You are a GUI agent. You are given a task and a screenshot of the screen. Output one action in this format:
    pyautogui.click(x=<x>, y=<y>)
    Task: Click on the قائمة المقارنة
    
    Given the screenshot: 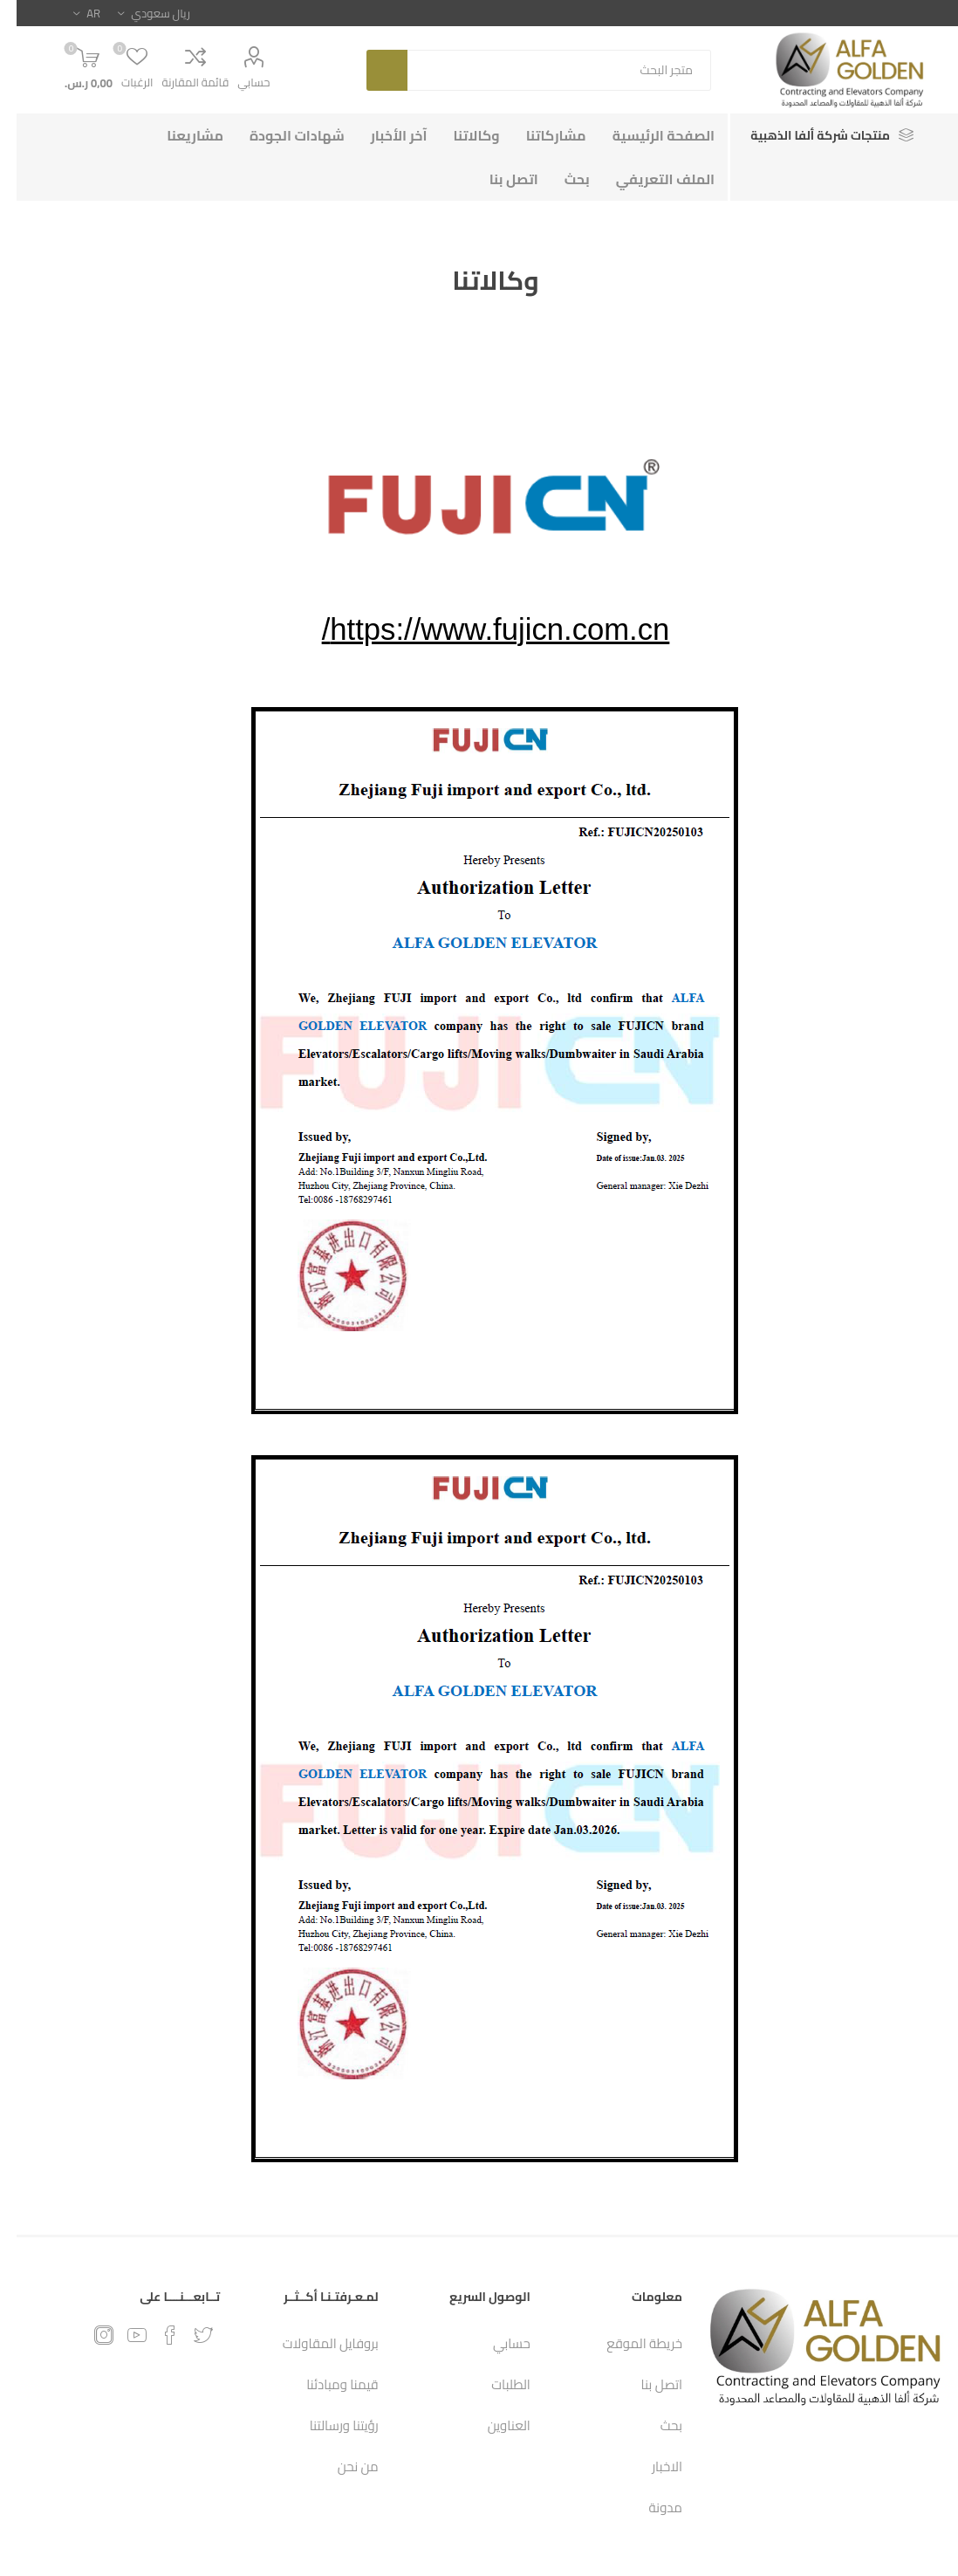 What is the action you would take?
    pyautogui.click(x=179, y=82)
    